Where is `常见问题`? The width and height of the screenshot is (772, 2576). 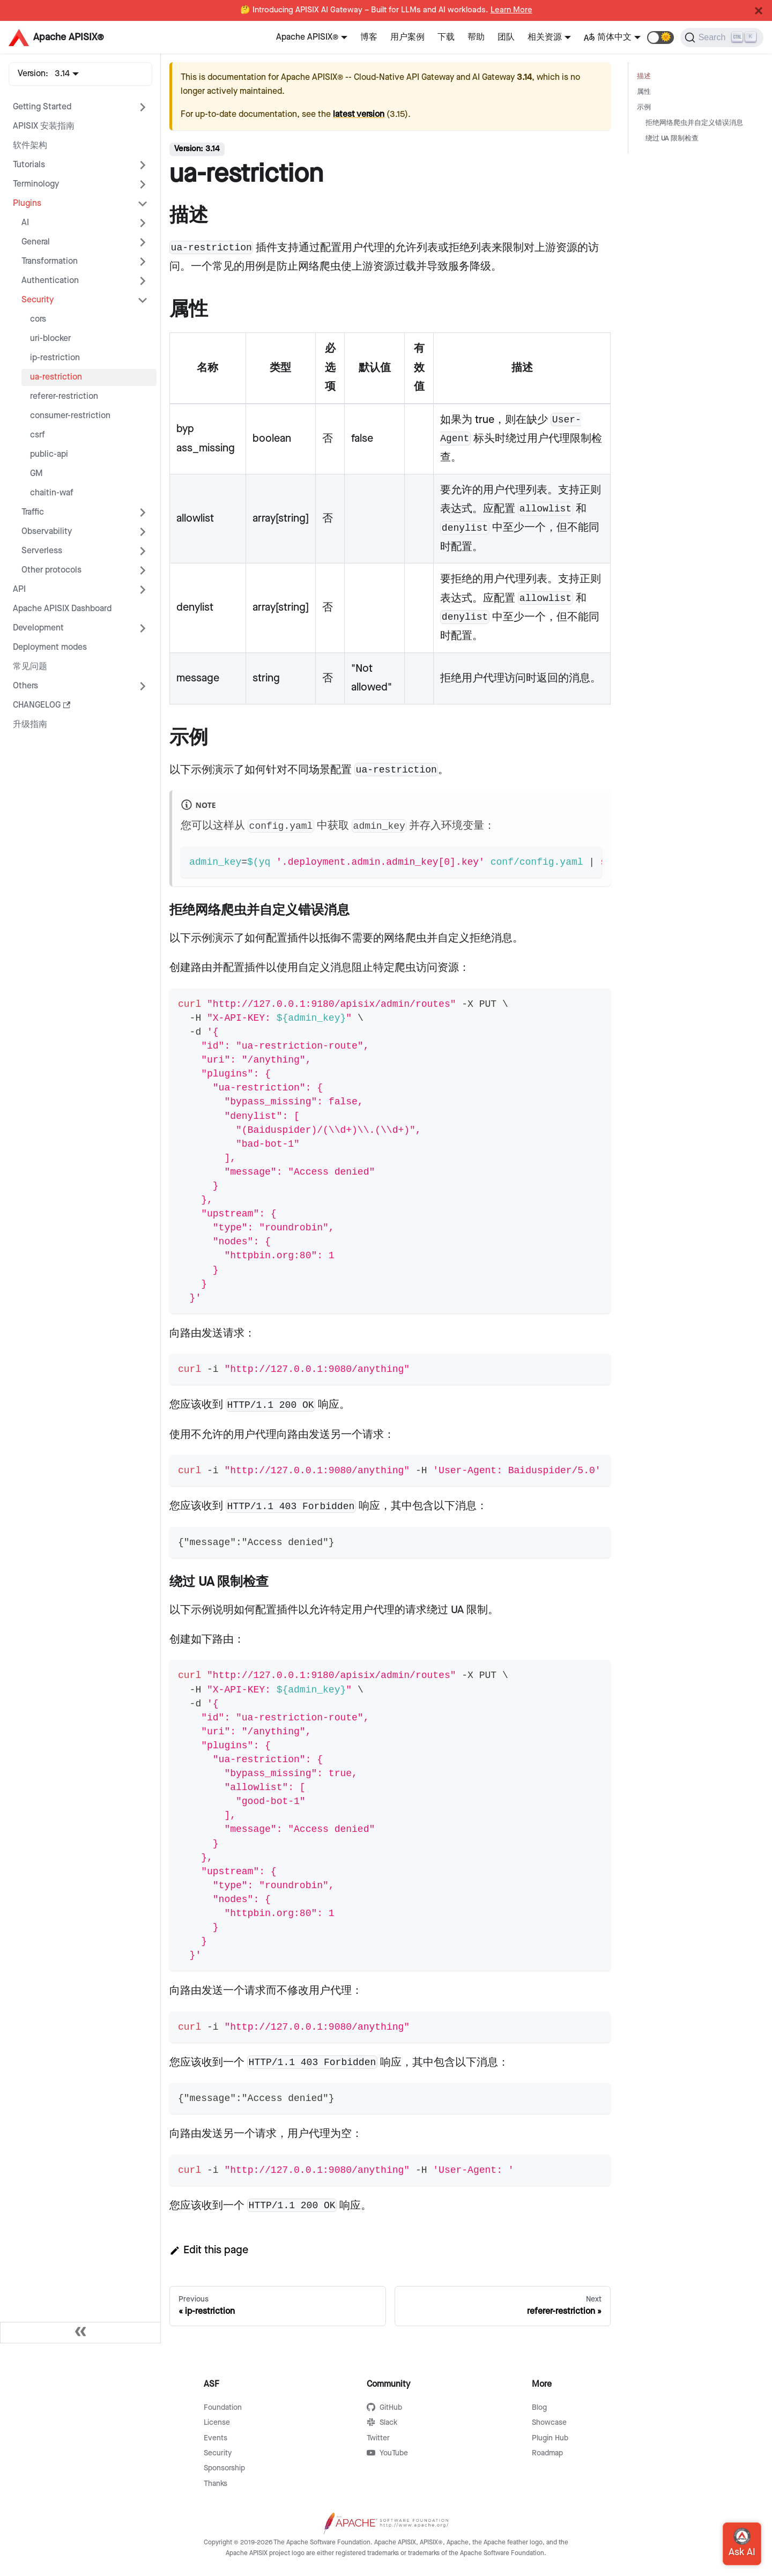 常见问题 is located at coordinates (30, 667).